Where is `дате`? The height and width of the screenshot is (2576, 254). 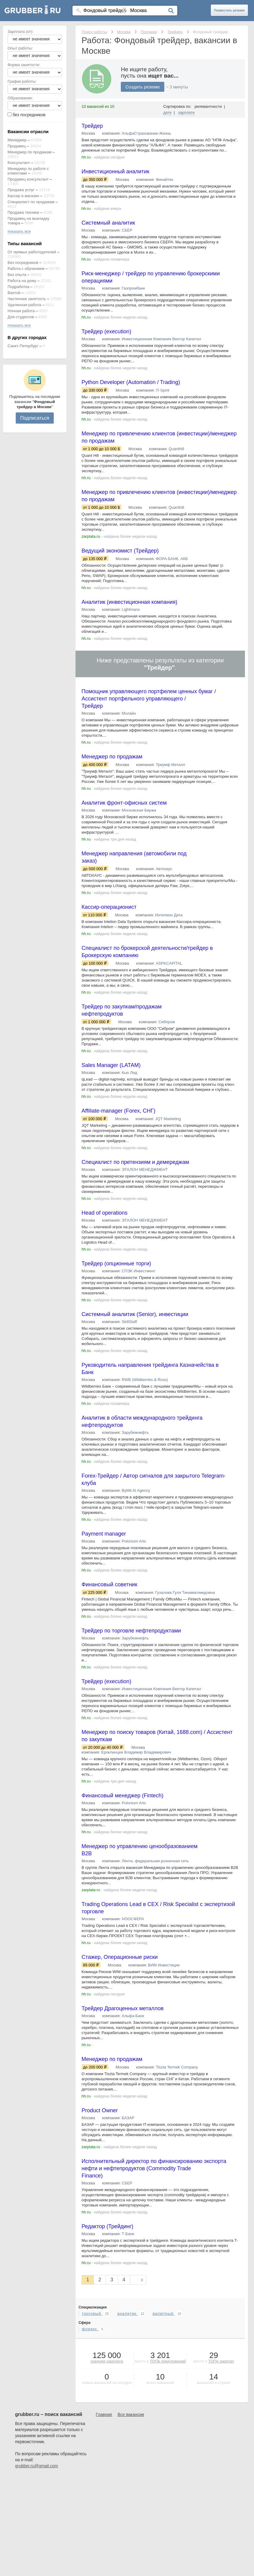
дате is located at coordinates (167, 112).